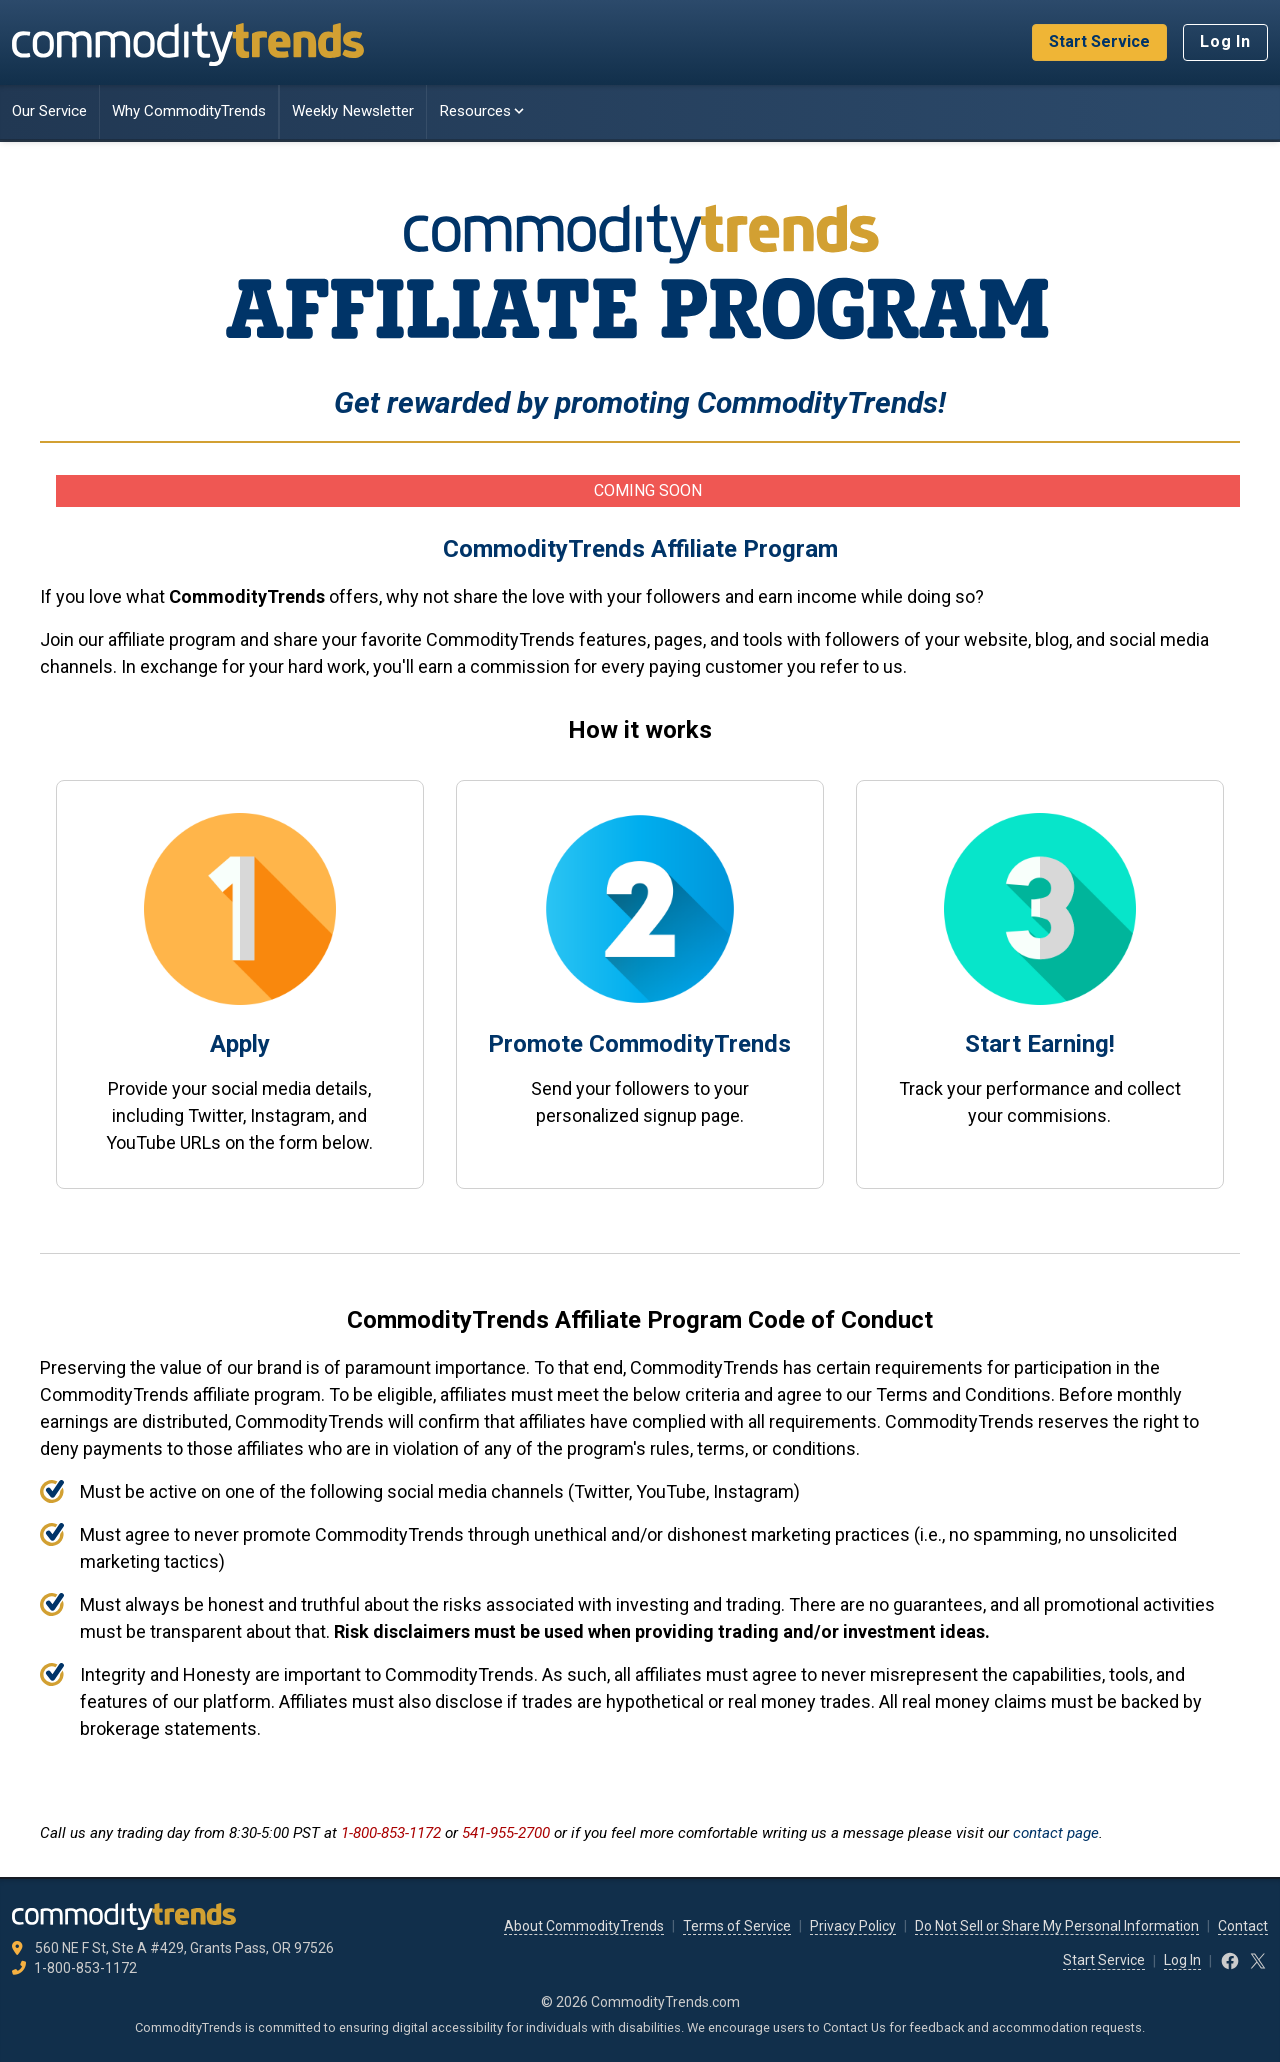 This screenshot has height=2062, width=1280. I want to click on Weekly Newsletter, so click(353, 111).